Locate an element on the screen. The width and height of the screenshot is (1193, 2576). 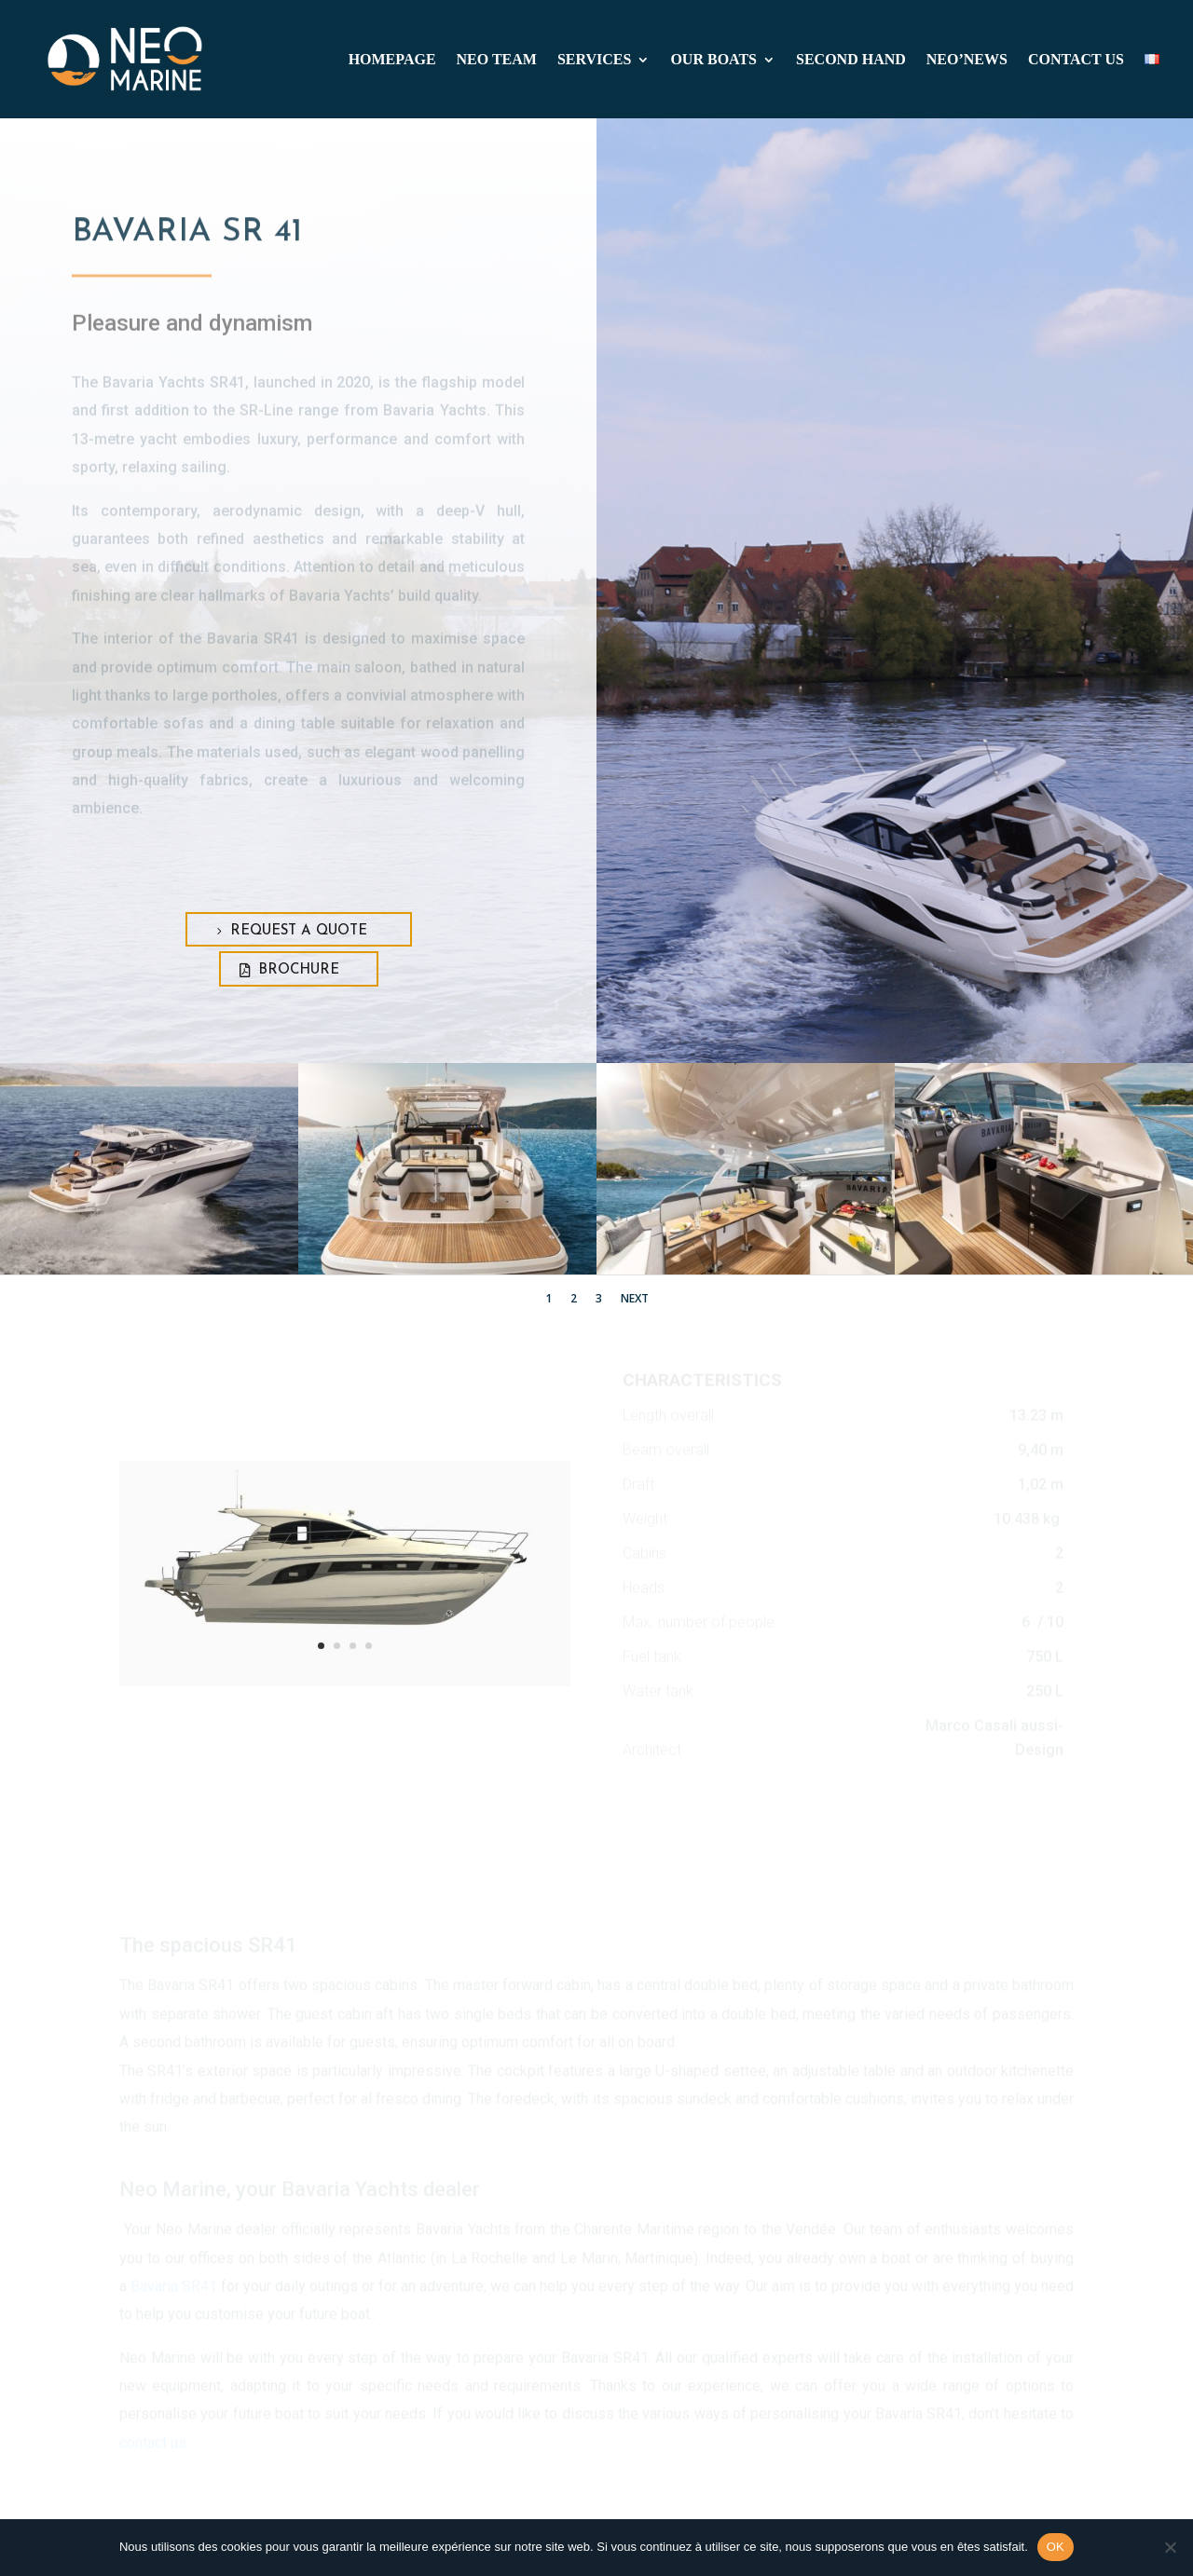
Brochure is located at coordinates (298, 970).